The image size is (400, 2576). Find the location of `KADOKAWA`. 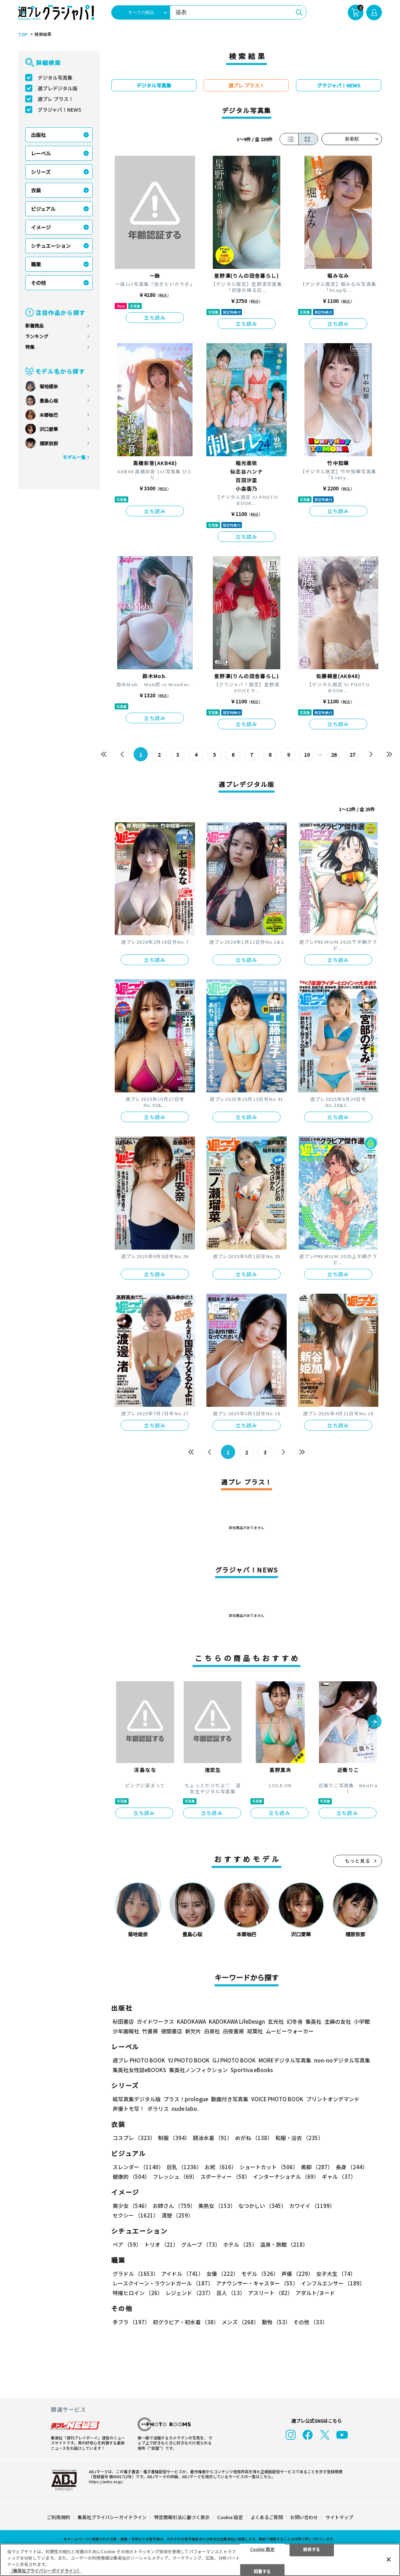

KADOKAWA is located at coordinates (191, 2021).